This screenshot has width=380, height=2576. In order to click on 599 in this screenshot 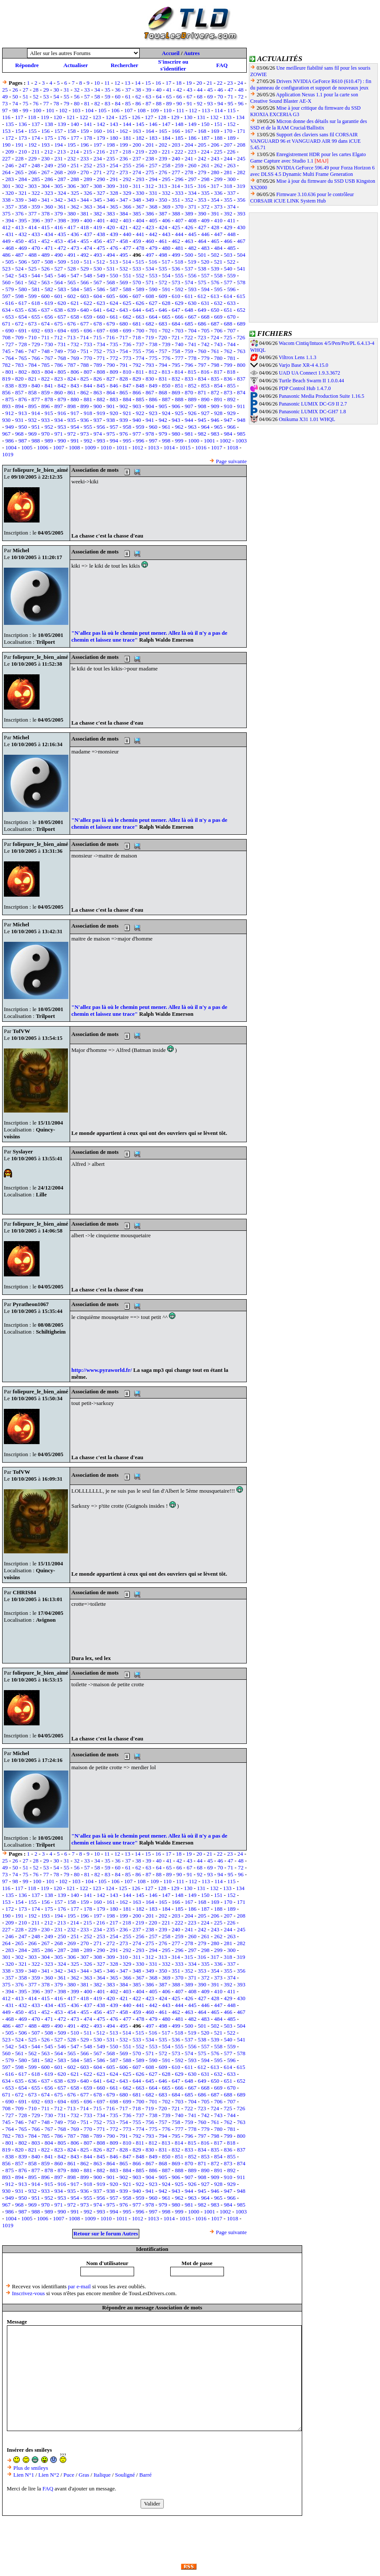, I will do `click(32, 296)`.